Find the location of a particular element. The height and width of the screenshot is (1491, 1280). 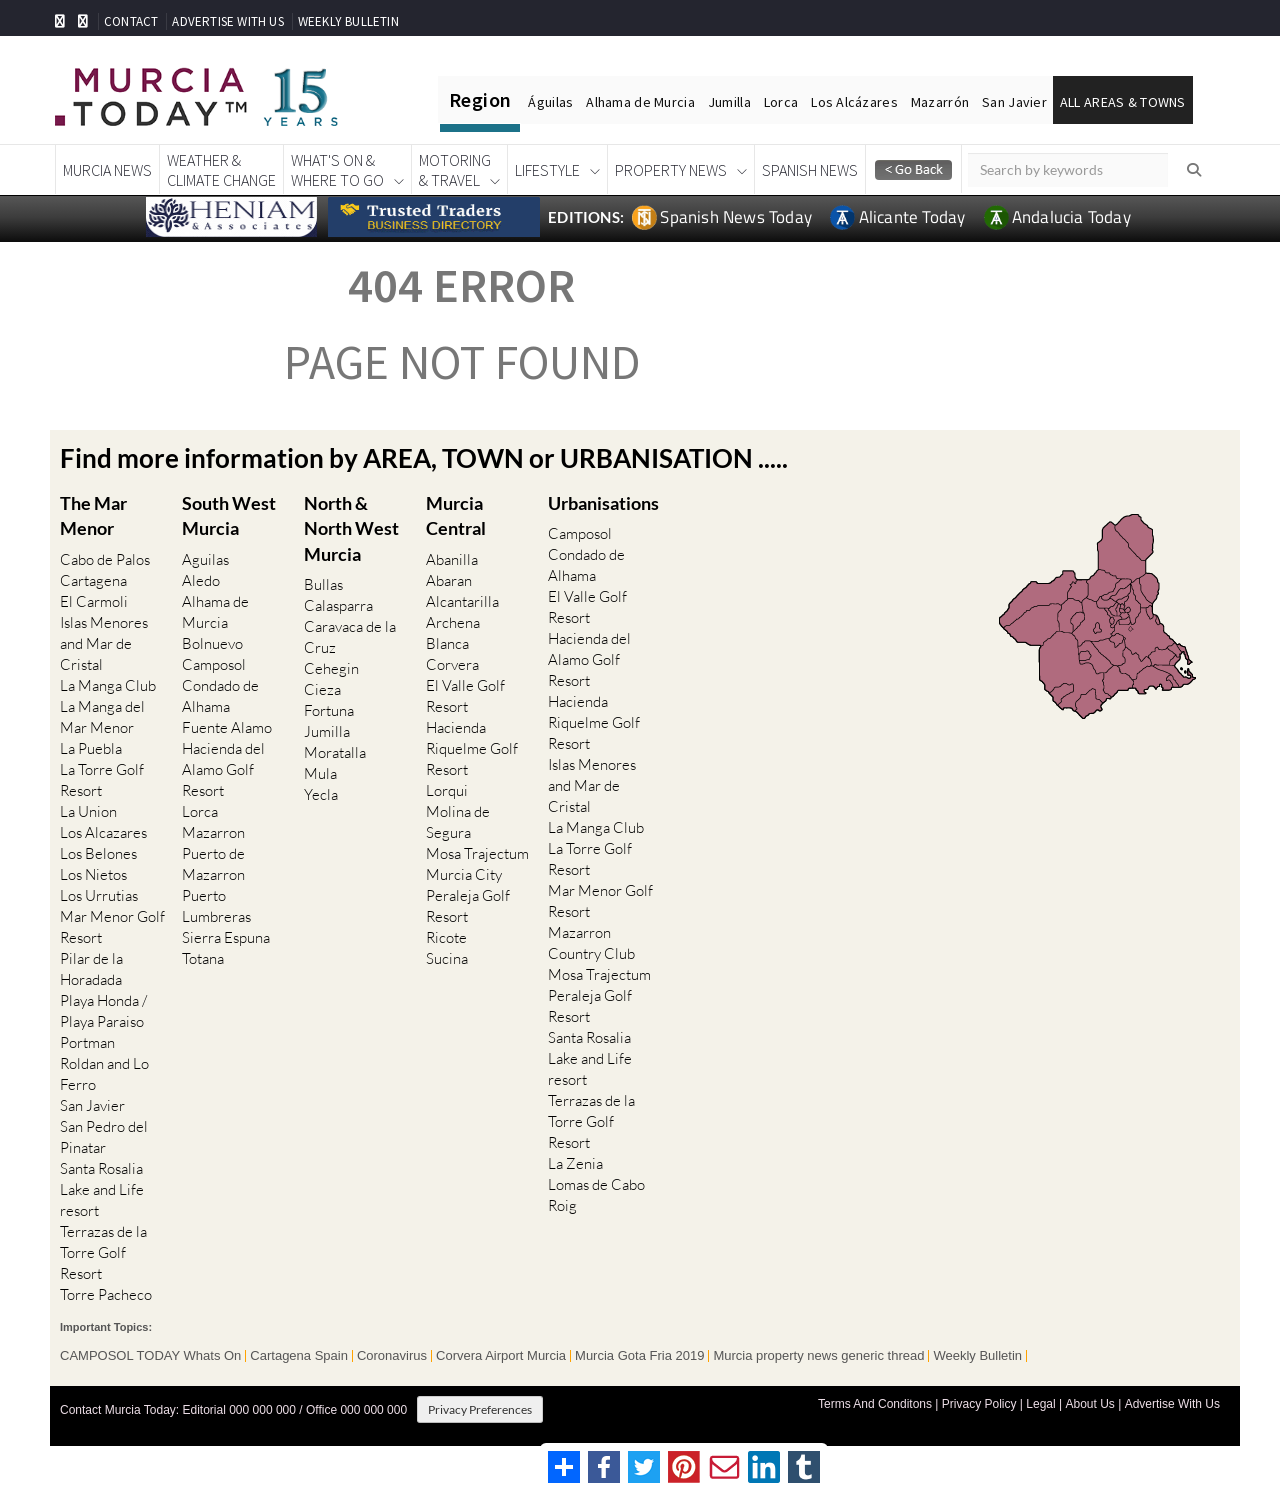

La Manga Club is located at coordinates (108, 685).